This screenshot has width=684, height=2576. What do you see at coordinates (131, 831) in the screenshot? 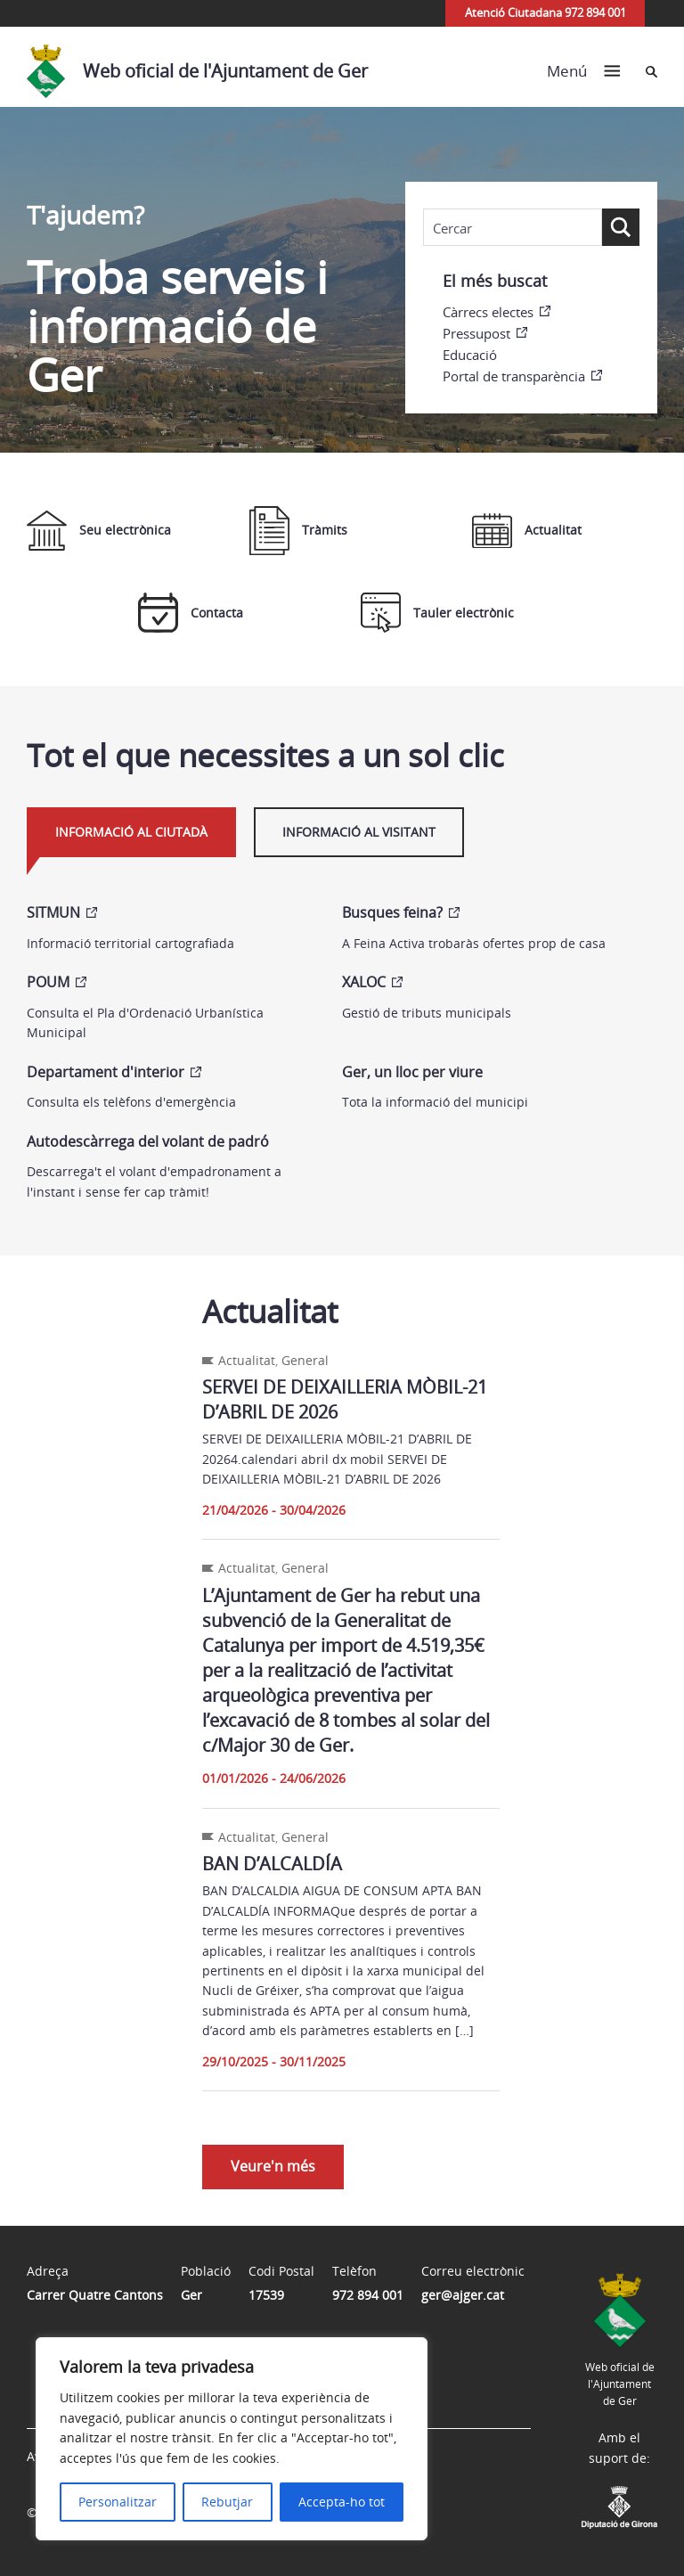
I see `Informació al ciutadà` at bounding box center [131, 831].